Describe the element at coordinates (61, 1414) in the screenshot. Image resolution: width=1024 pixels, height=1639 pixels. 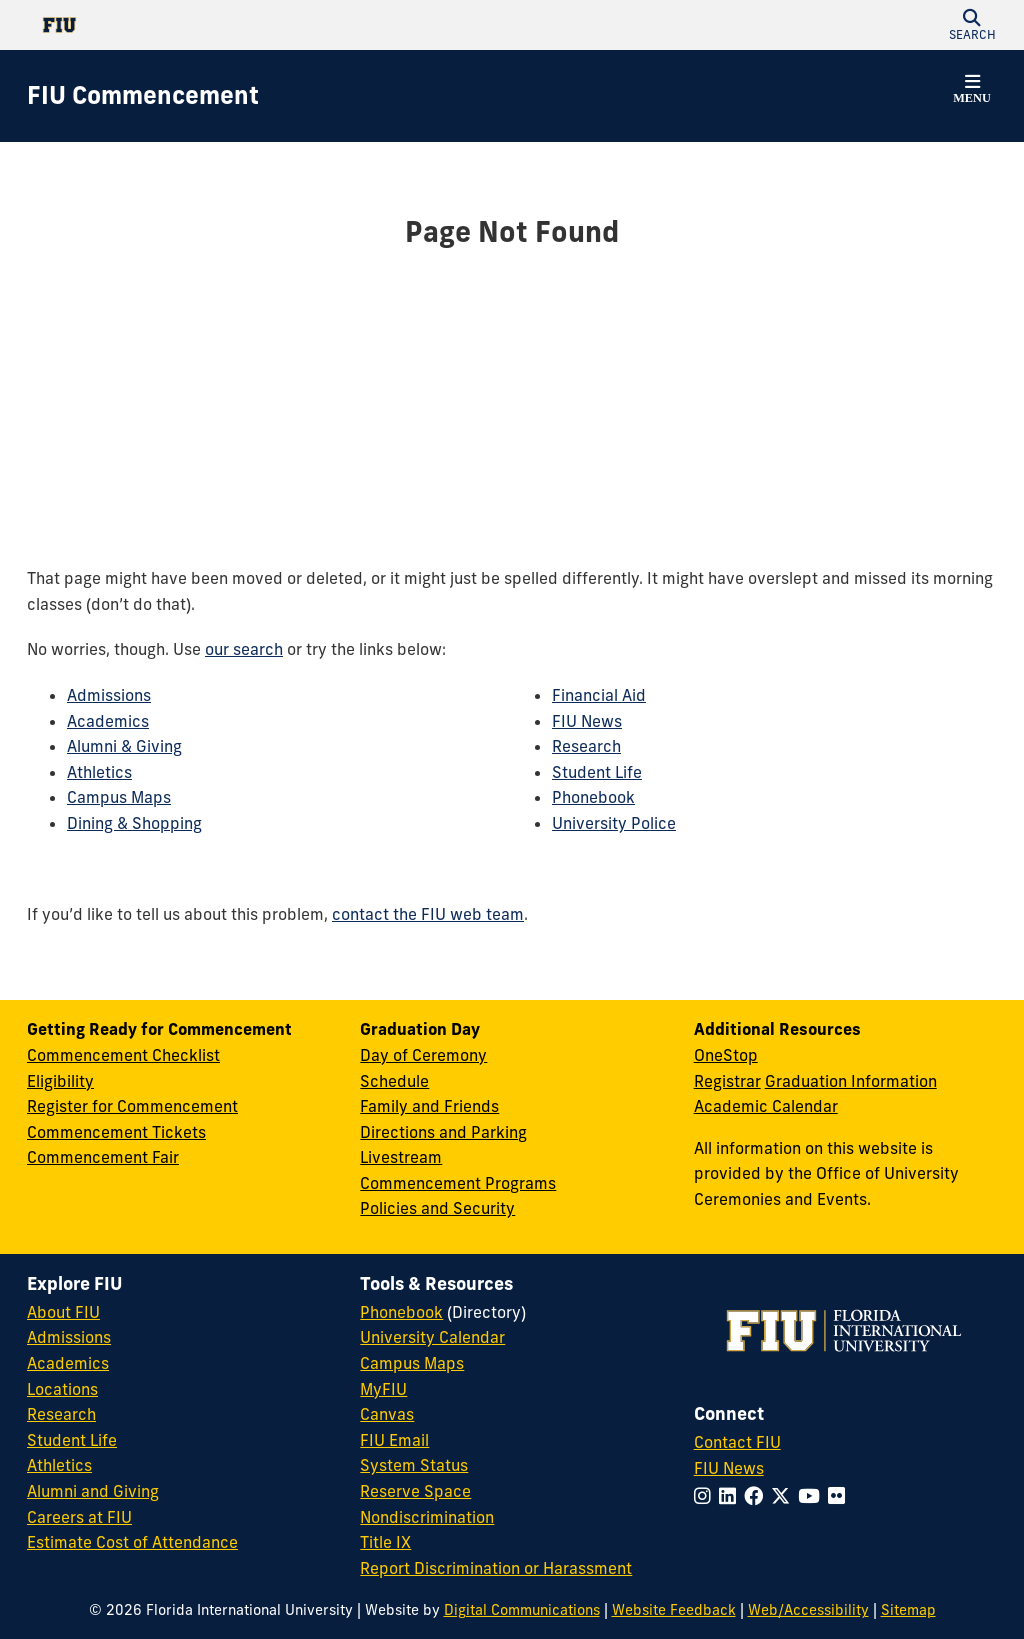
I see `Research [FIU Research]` at that location.